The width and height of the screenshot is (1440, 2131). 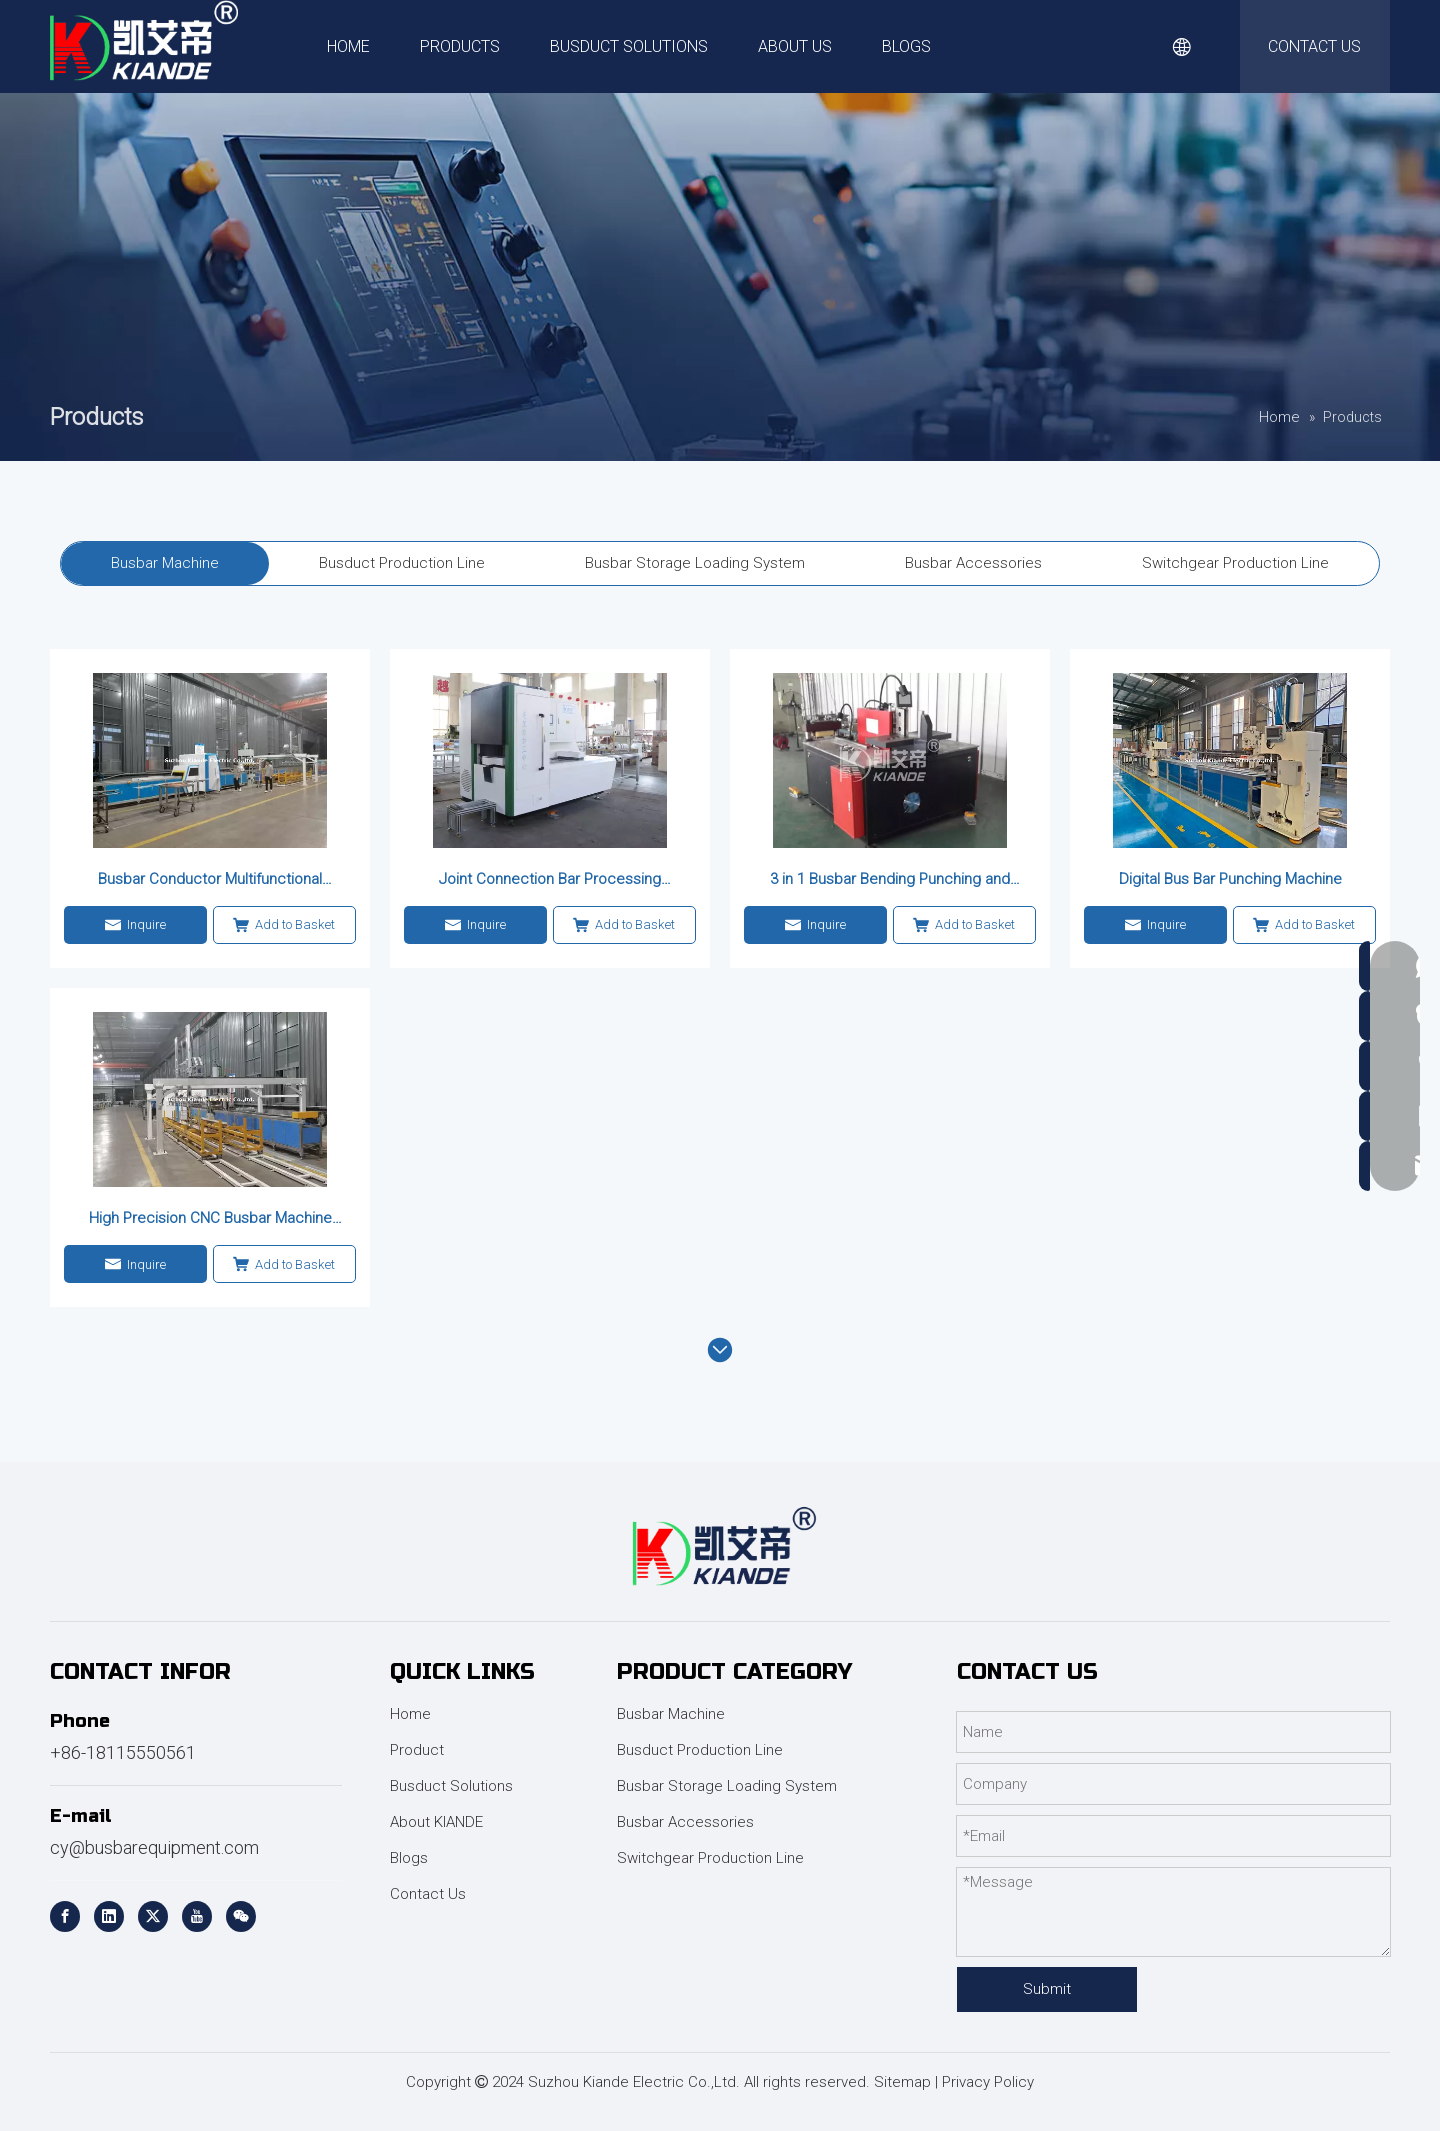 What do you see at coordinates (65, 1916) in the screenshot?
I see `[Facebook]` at bounding box center [65, 1916].